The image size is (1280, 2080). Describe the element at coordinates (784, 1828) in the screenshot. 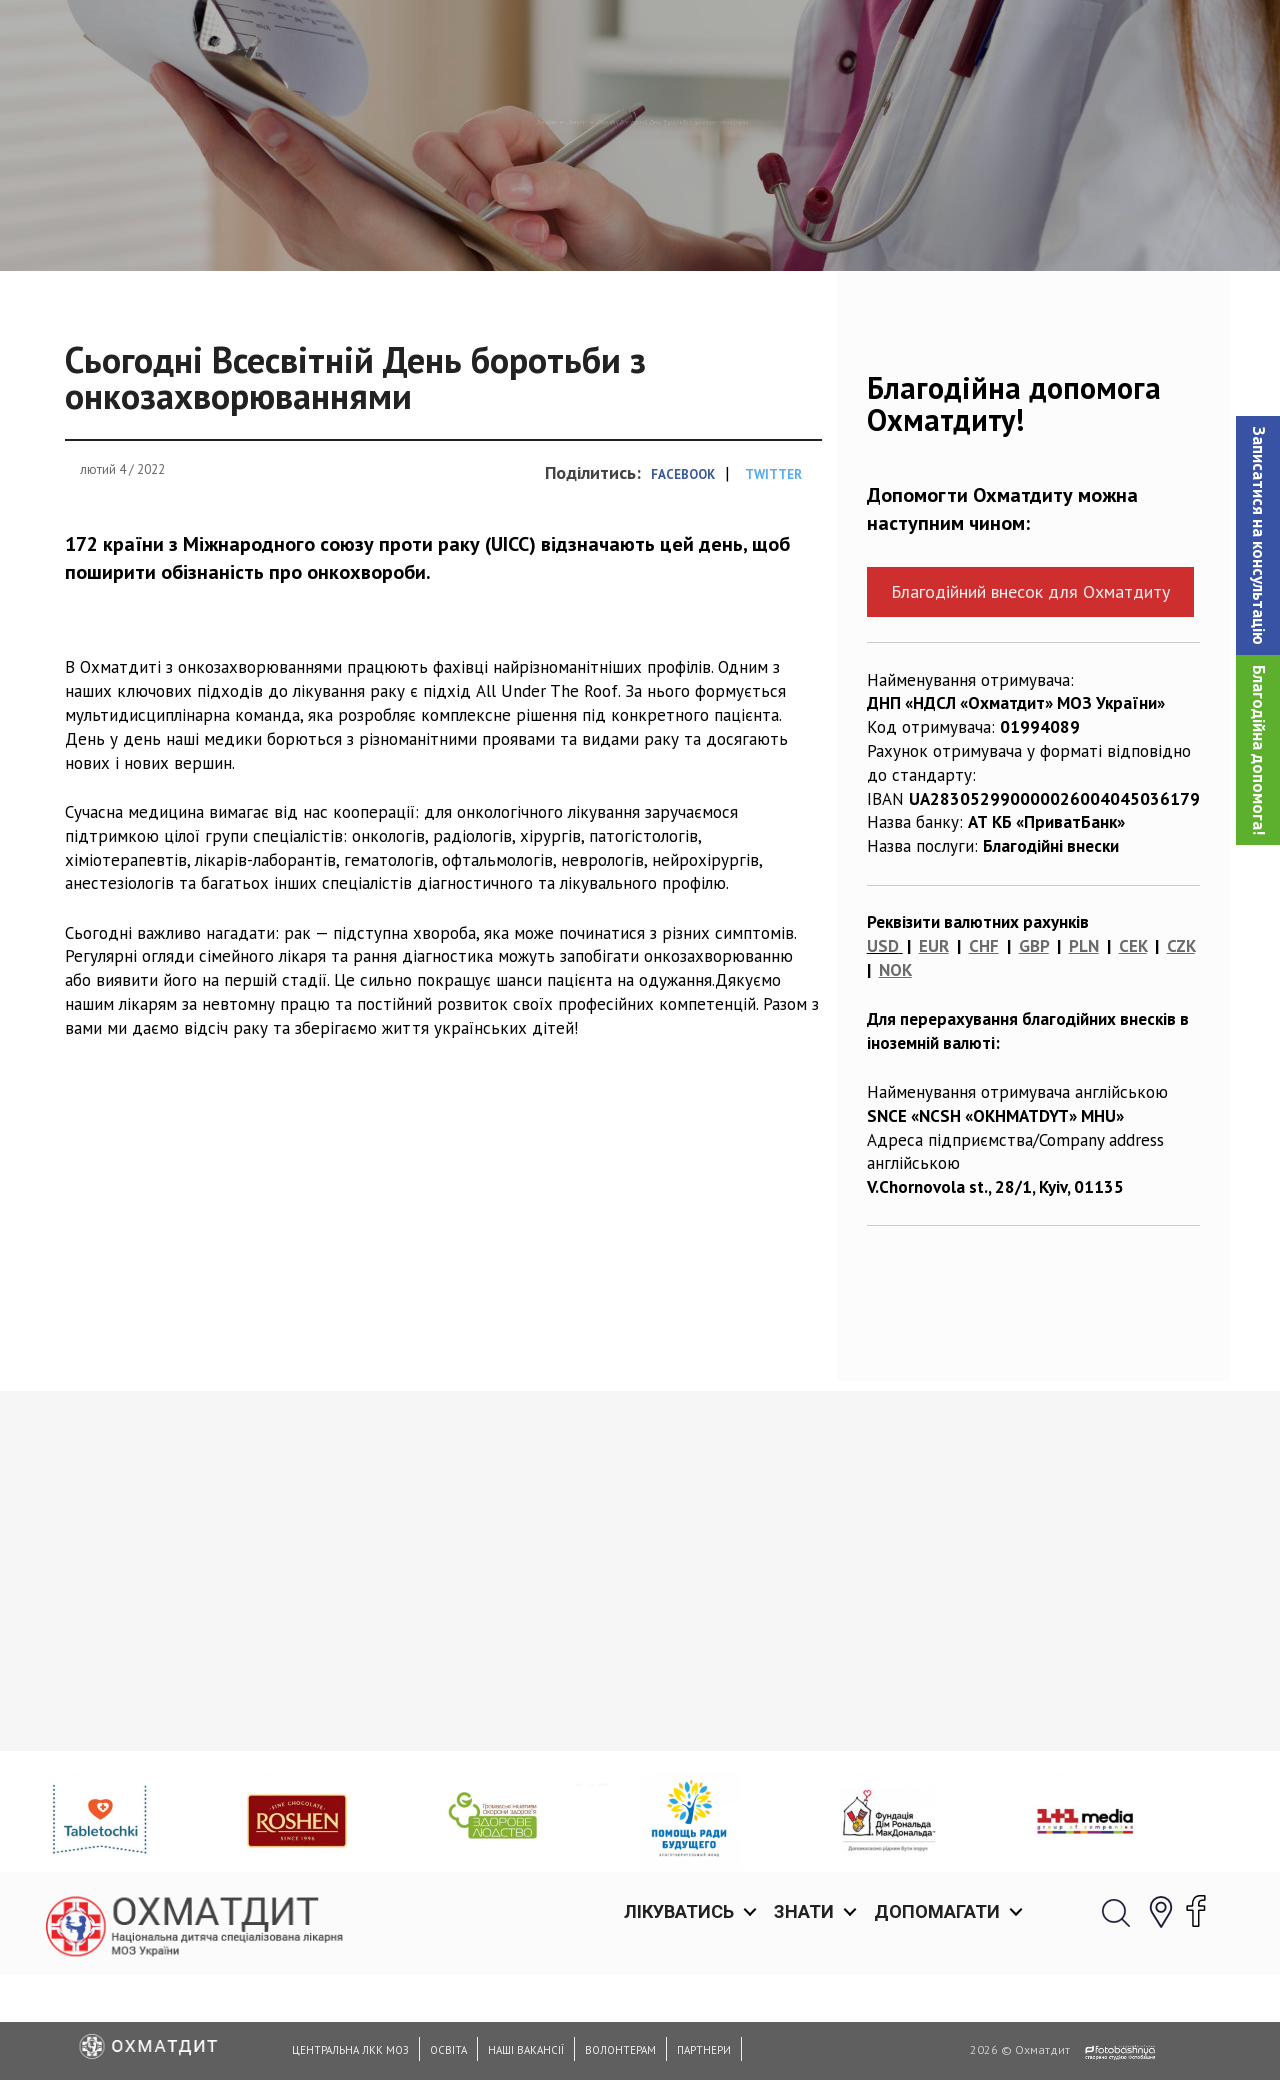

I see `Сучасна хірургія хребта у дітей: спеціалісти Охматдиту рятують пацієнтів зі сколіотичною деформацією` at that location.